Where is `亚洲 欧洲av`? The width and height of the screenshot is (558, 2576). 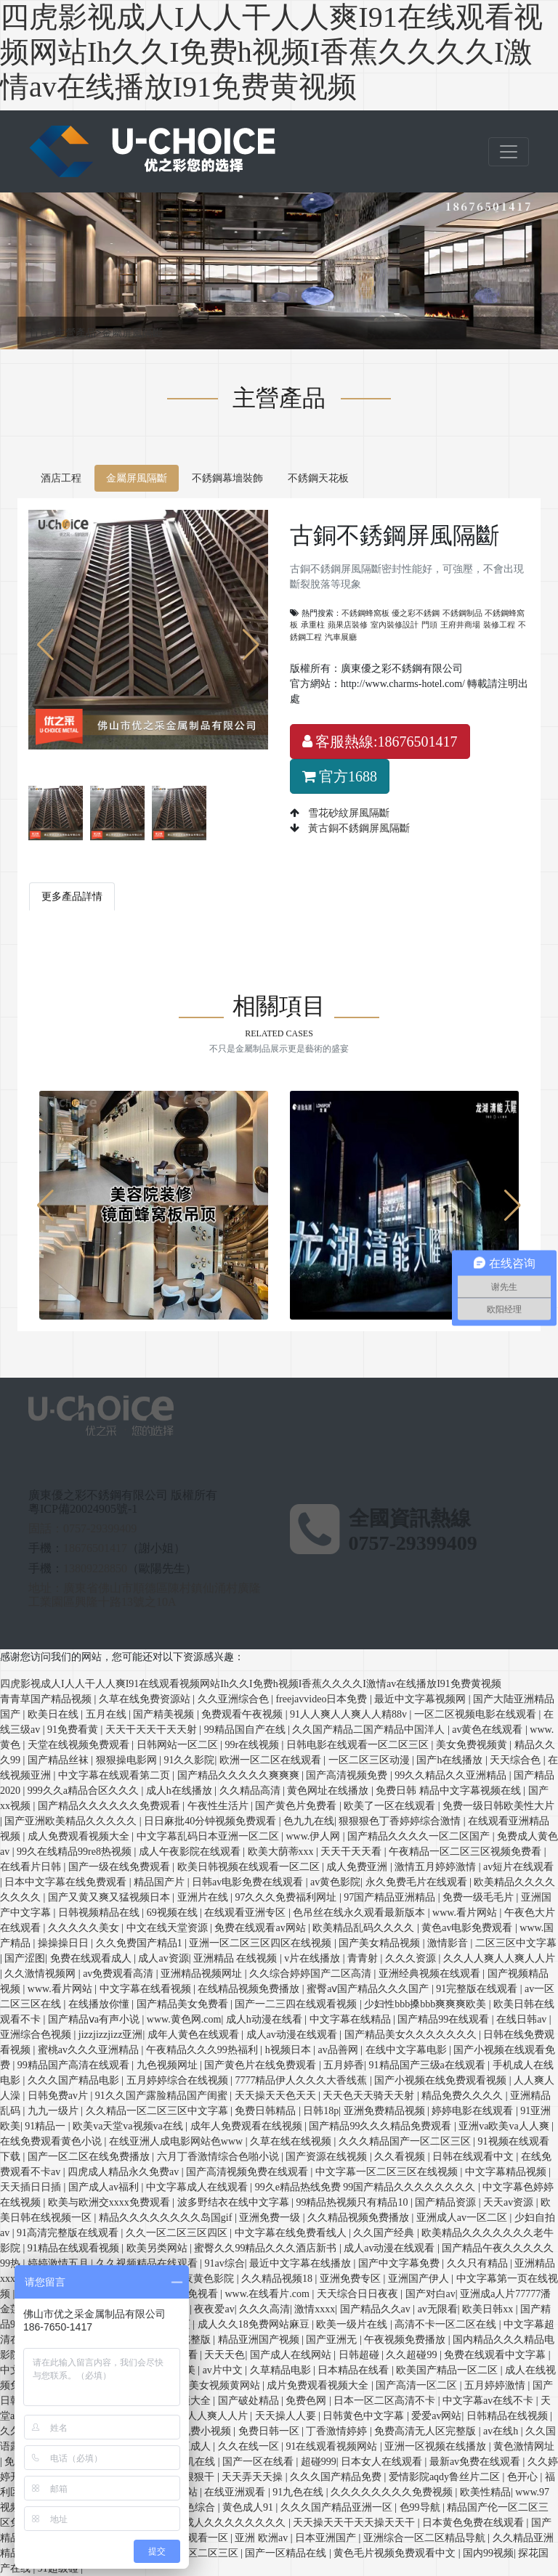 亚洲 欧洲av is located at coordinates (262, 2537).